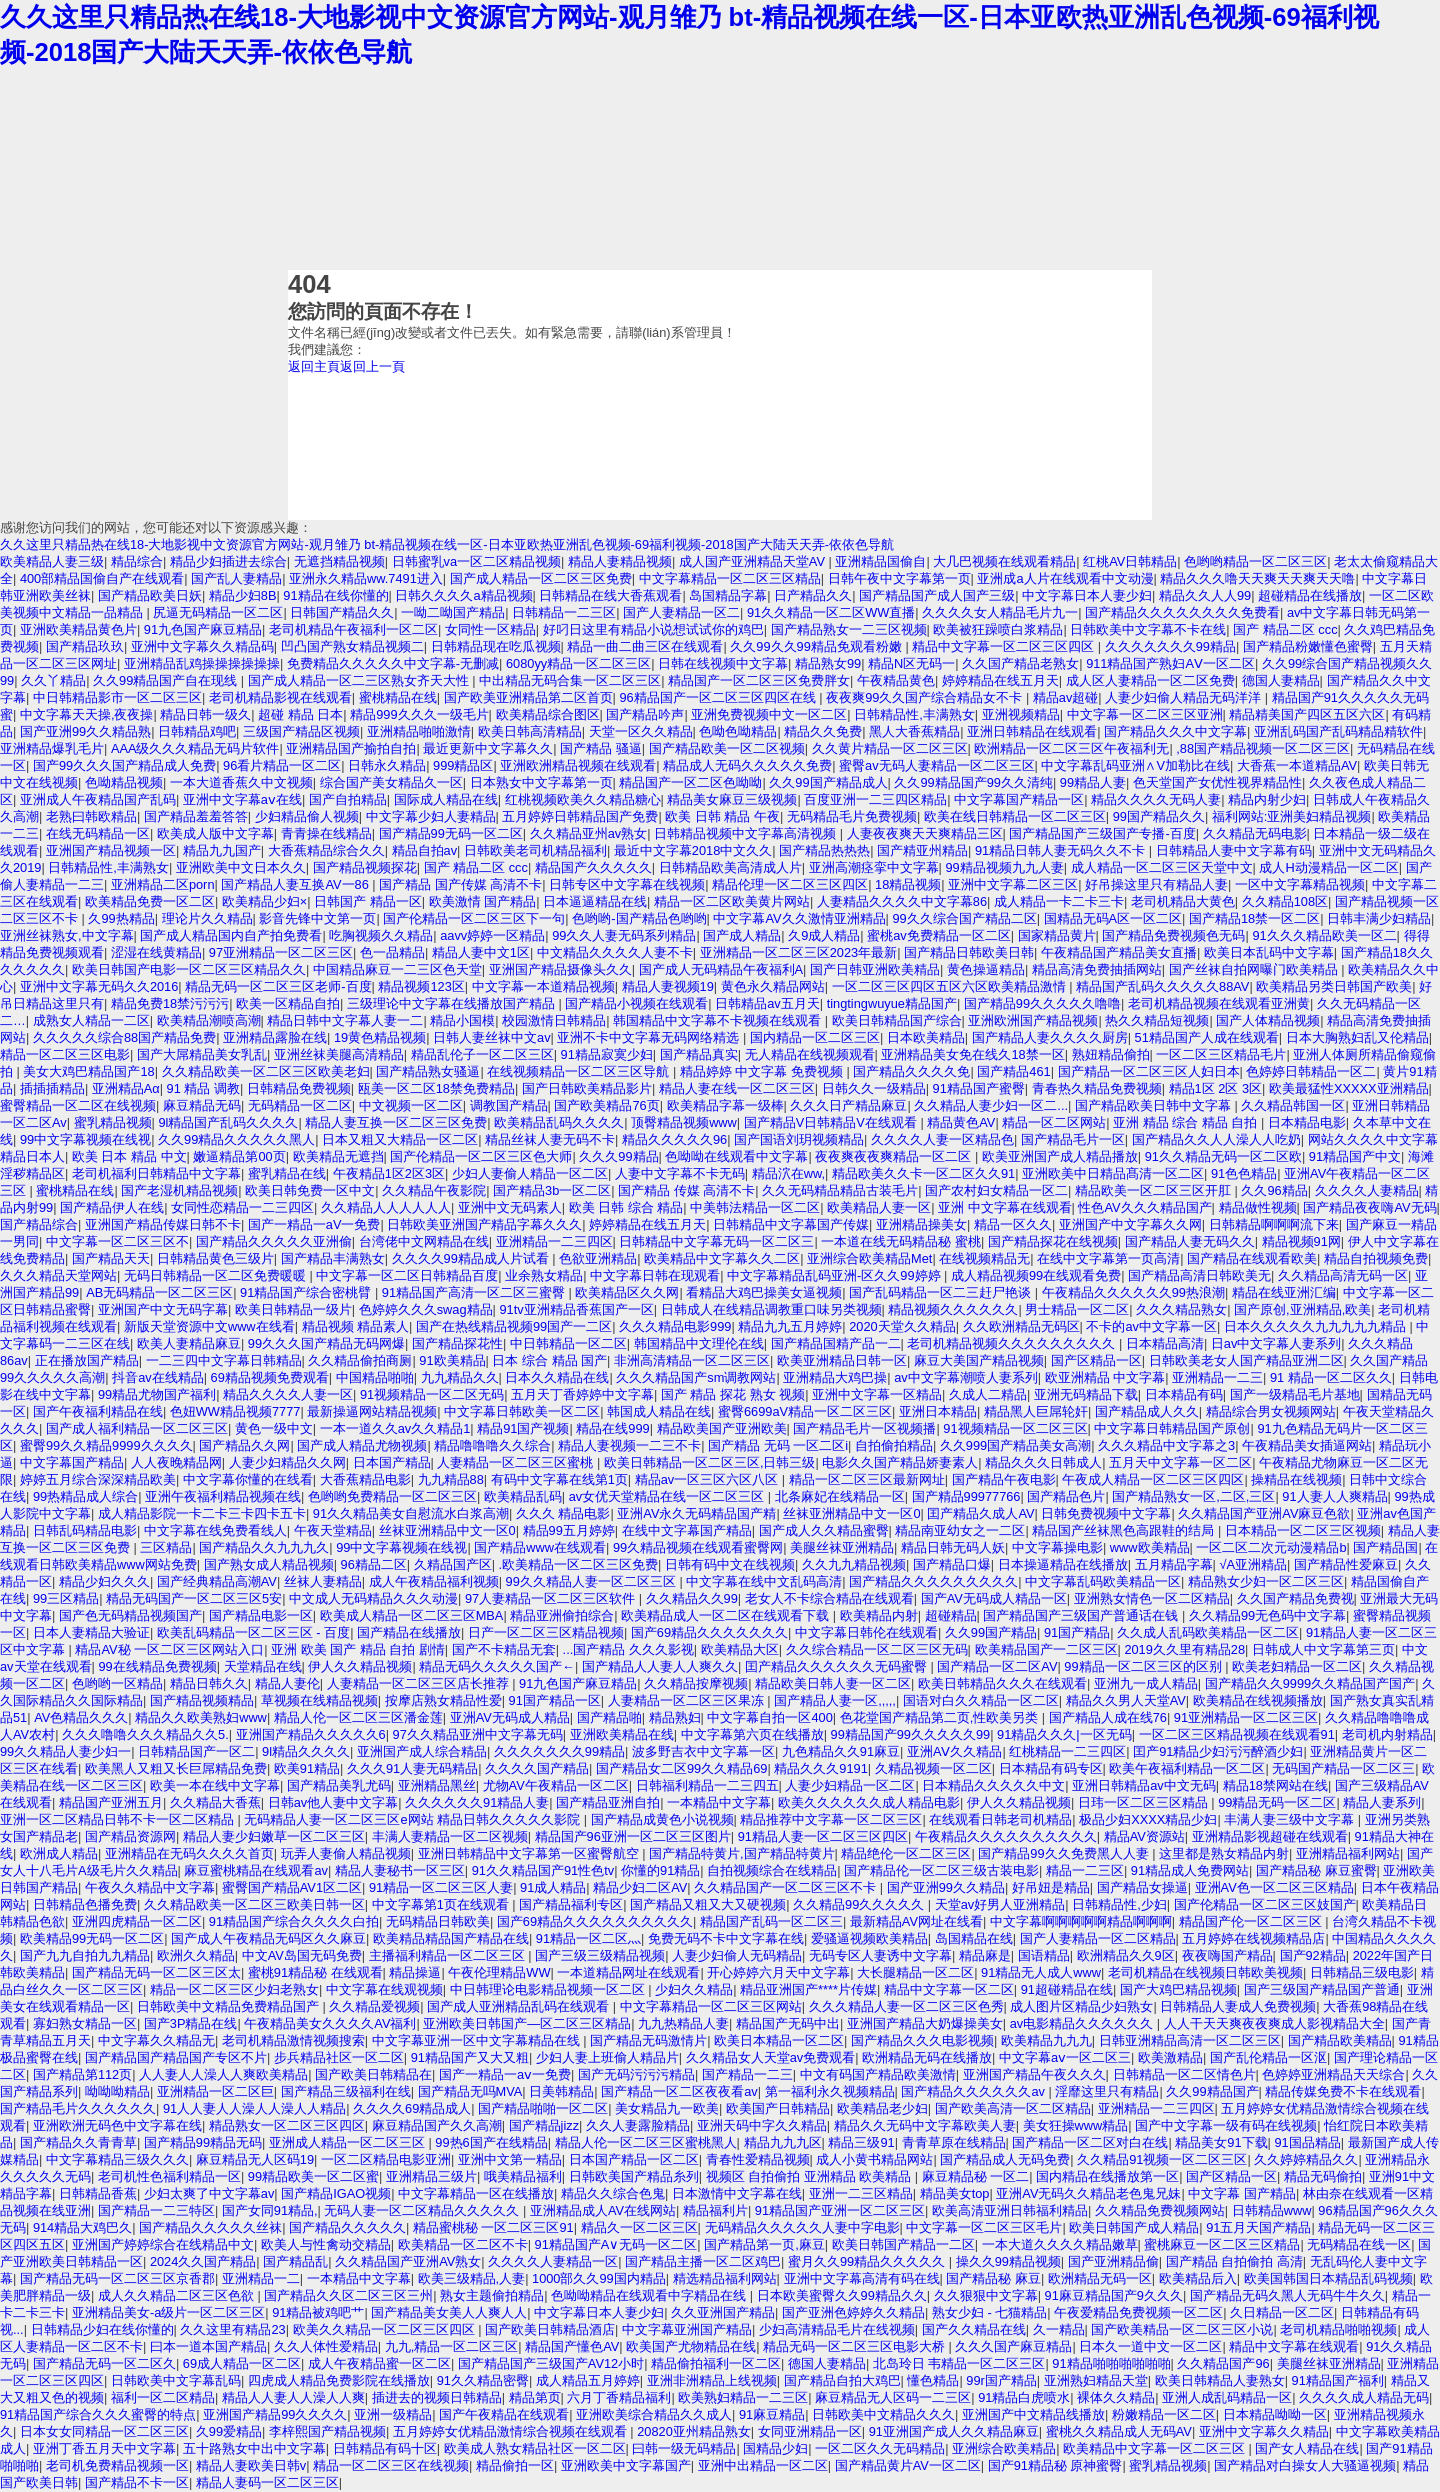 The height and width of the screenshot is (2492, 1440). Describe the element at coordinates (1021, 1326) in the screenshot. I see `久久欧洲精品无码区` at that location.